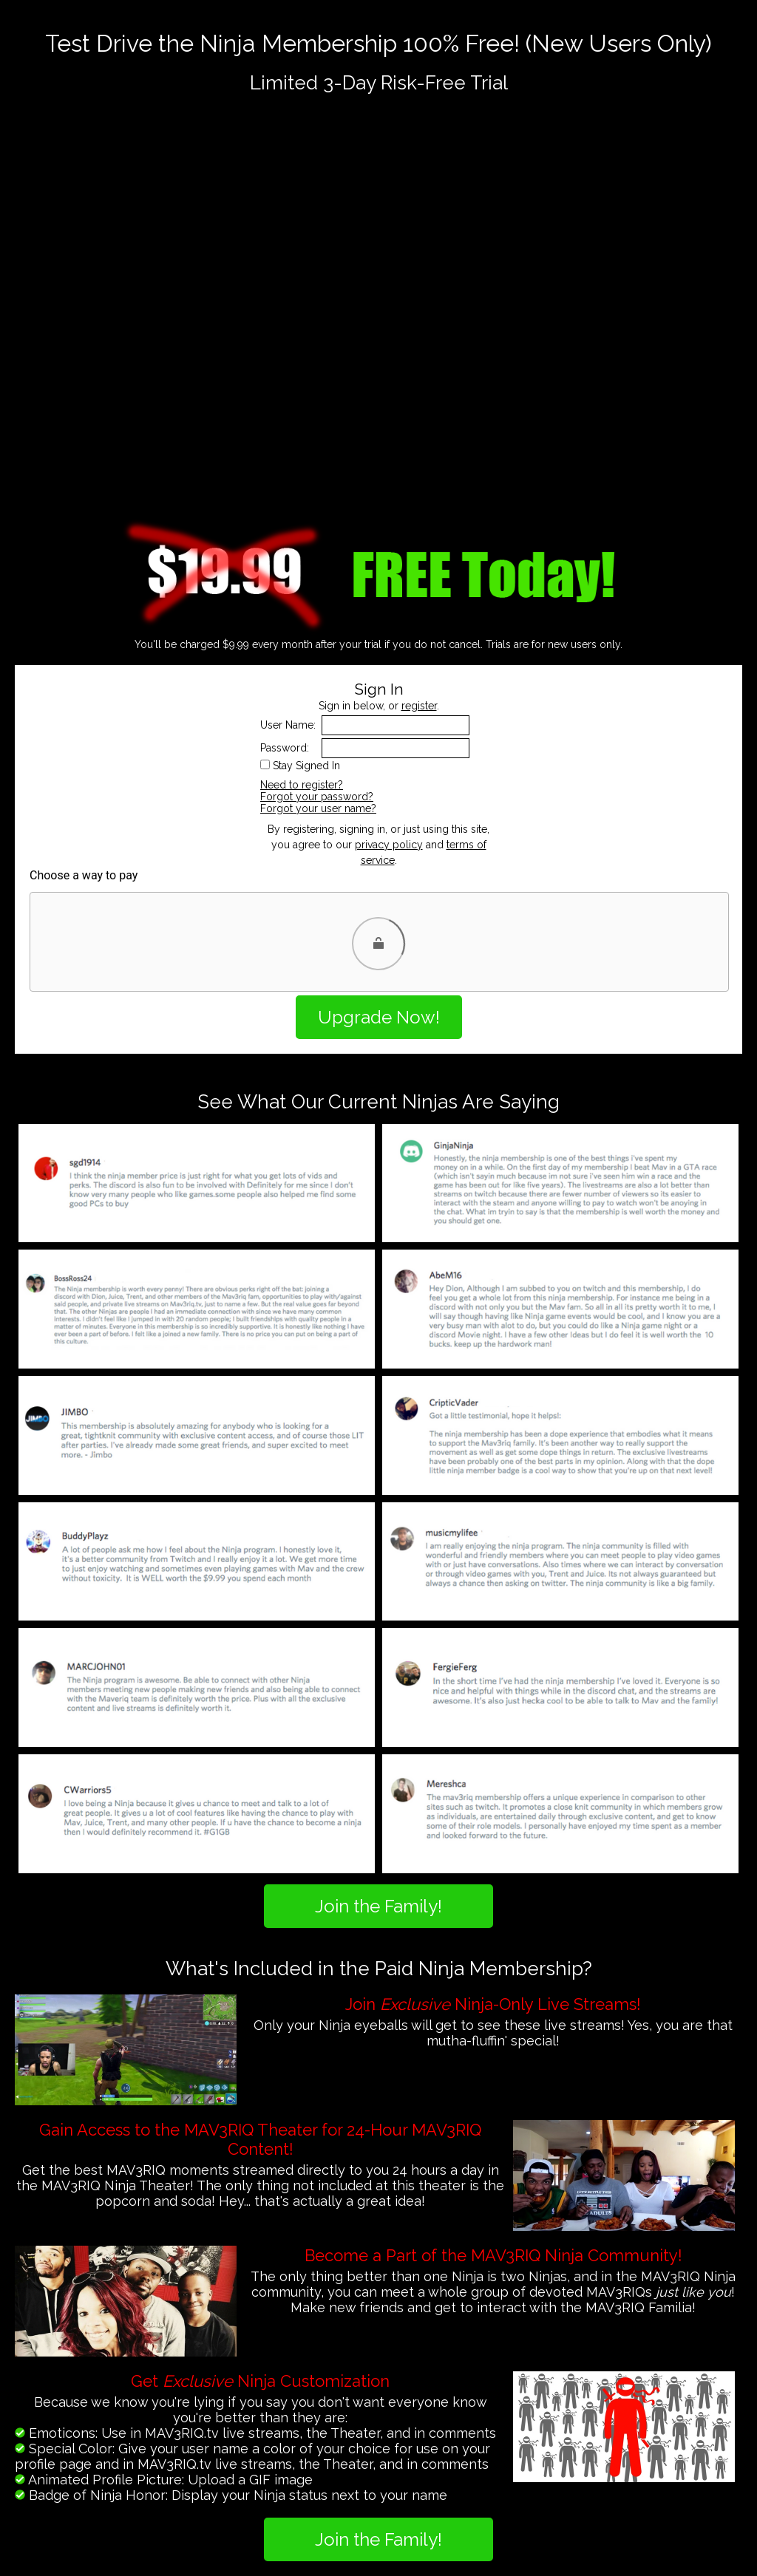  What do you see at coordinates (316, 797) in the screenshot?
I see `Forgot your password?` at bounding box center [316, 797].